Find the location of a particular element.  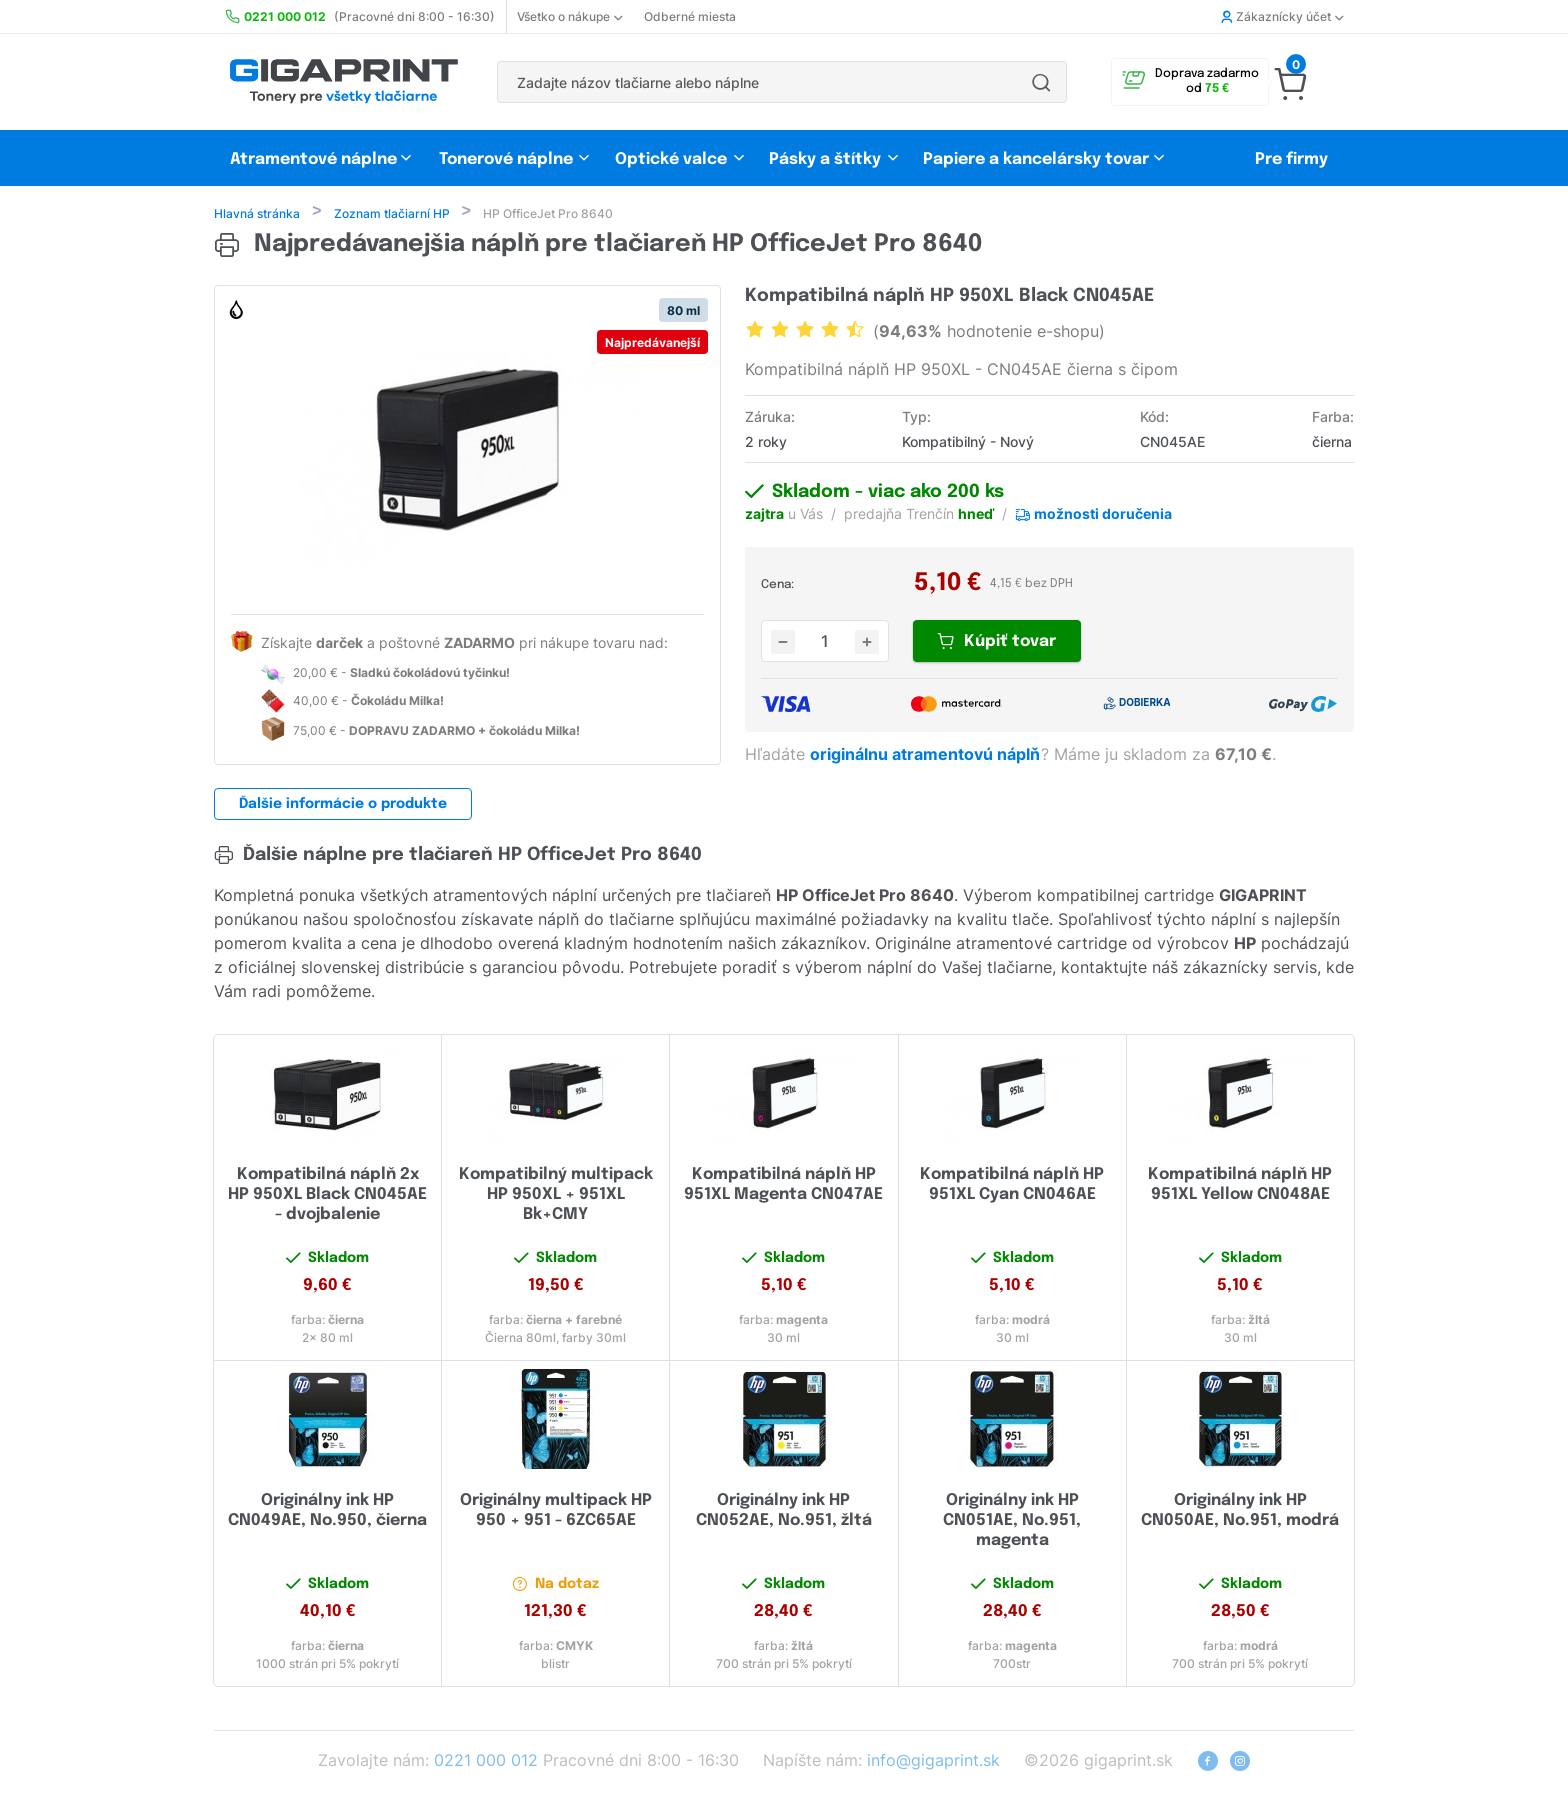

info@gigaprint.sk is located at coordinates (933, 1762).